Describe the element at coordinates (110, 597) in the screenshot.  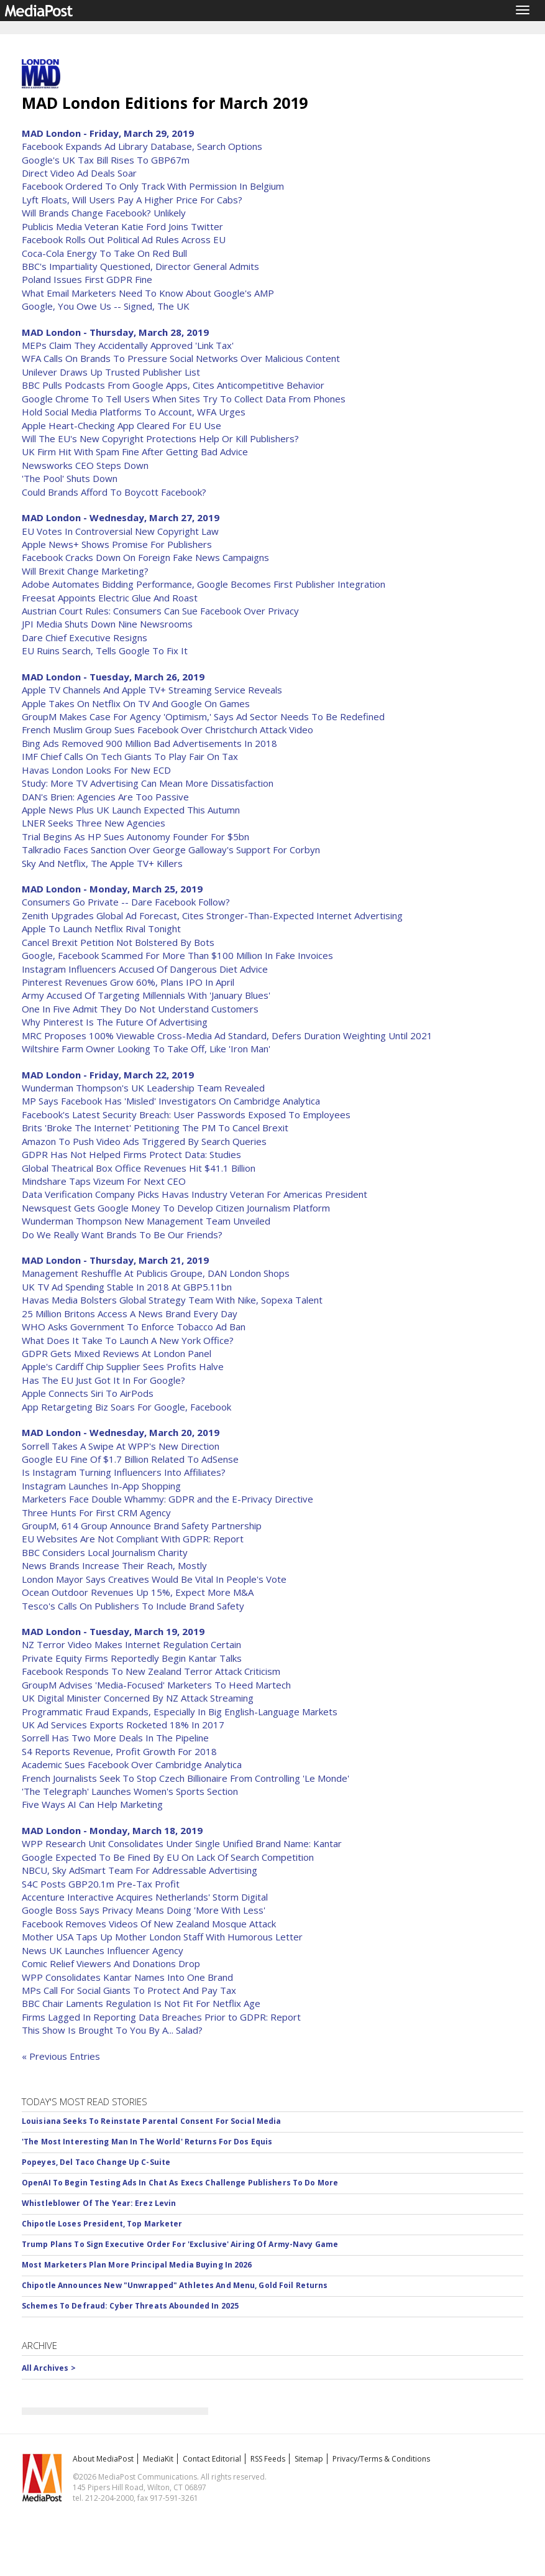
I see `Freesat Appoints Electric Glue And Roast` at that location.